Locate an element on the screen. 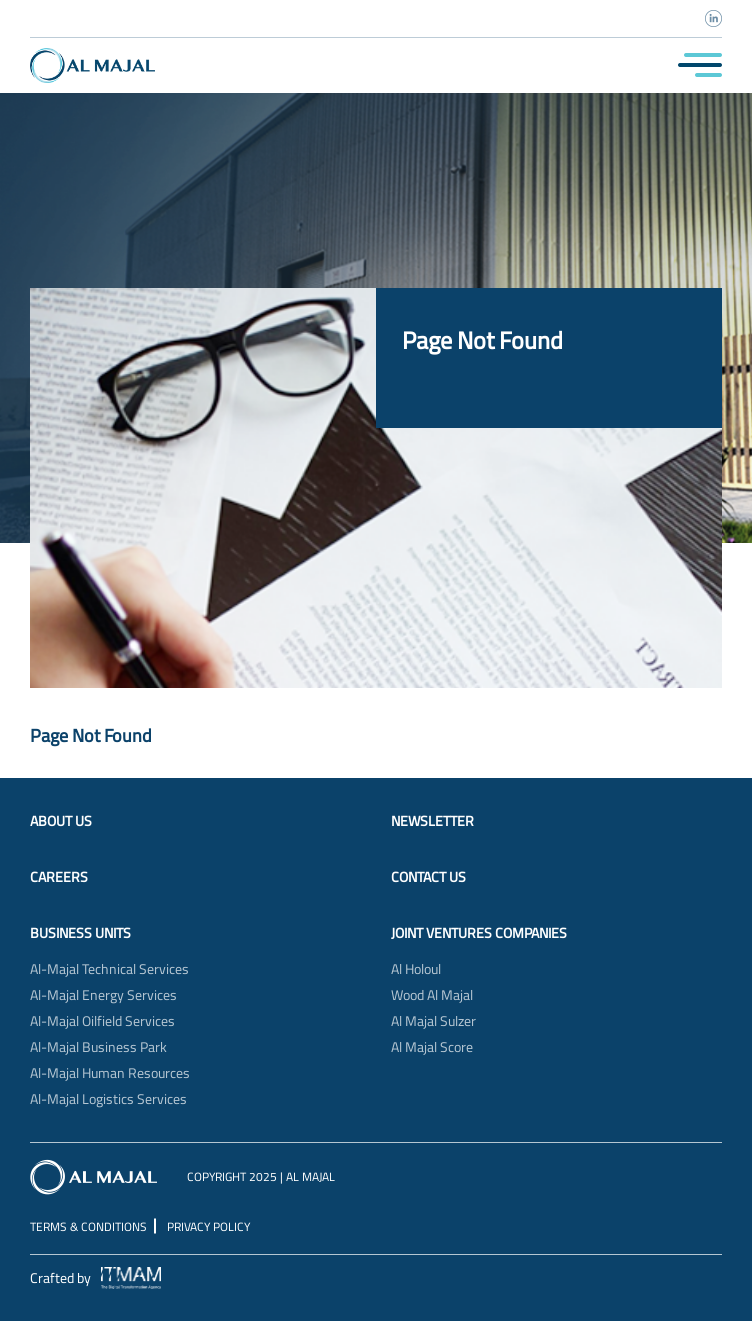 This screenshot has height=1321, width=752. Wood Al Majal is located at coordinates (432, 995).